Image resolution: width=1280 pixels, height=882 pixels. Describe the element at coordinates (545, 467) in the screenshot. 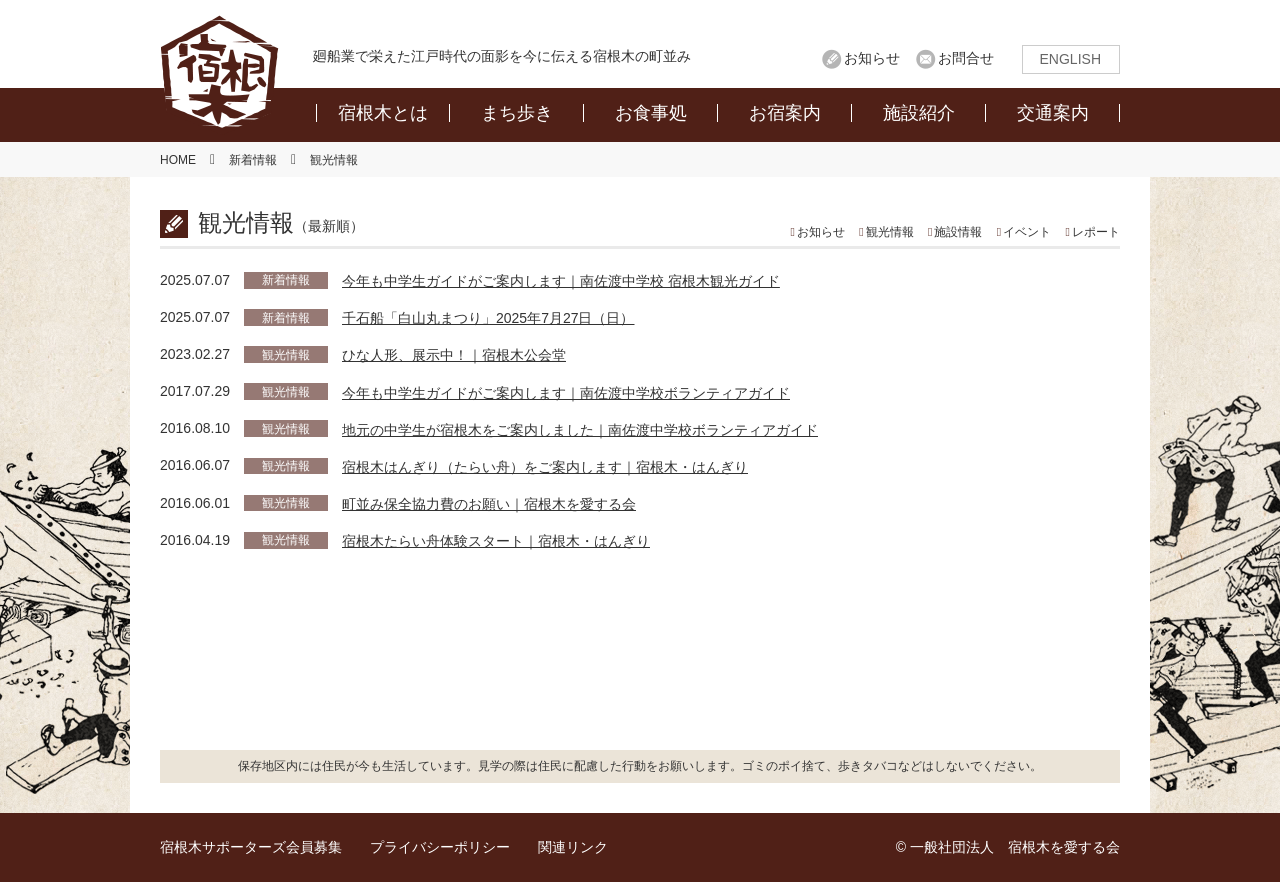

I see `宿根木はんぎり（たらい舟）をご案内します｜宿根木・はんぎり` at that location.